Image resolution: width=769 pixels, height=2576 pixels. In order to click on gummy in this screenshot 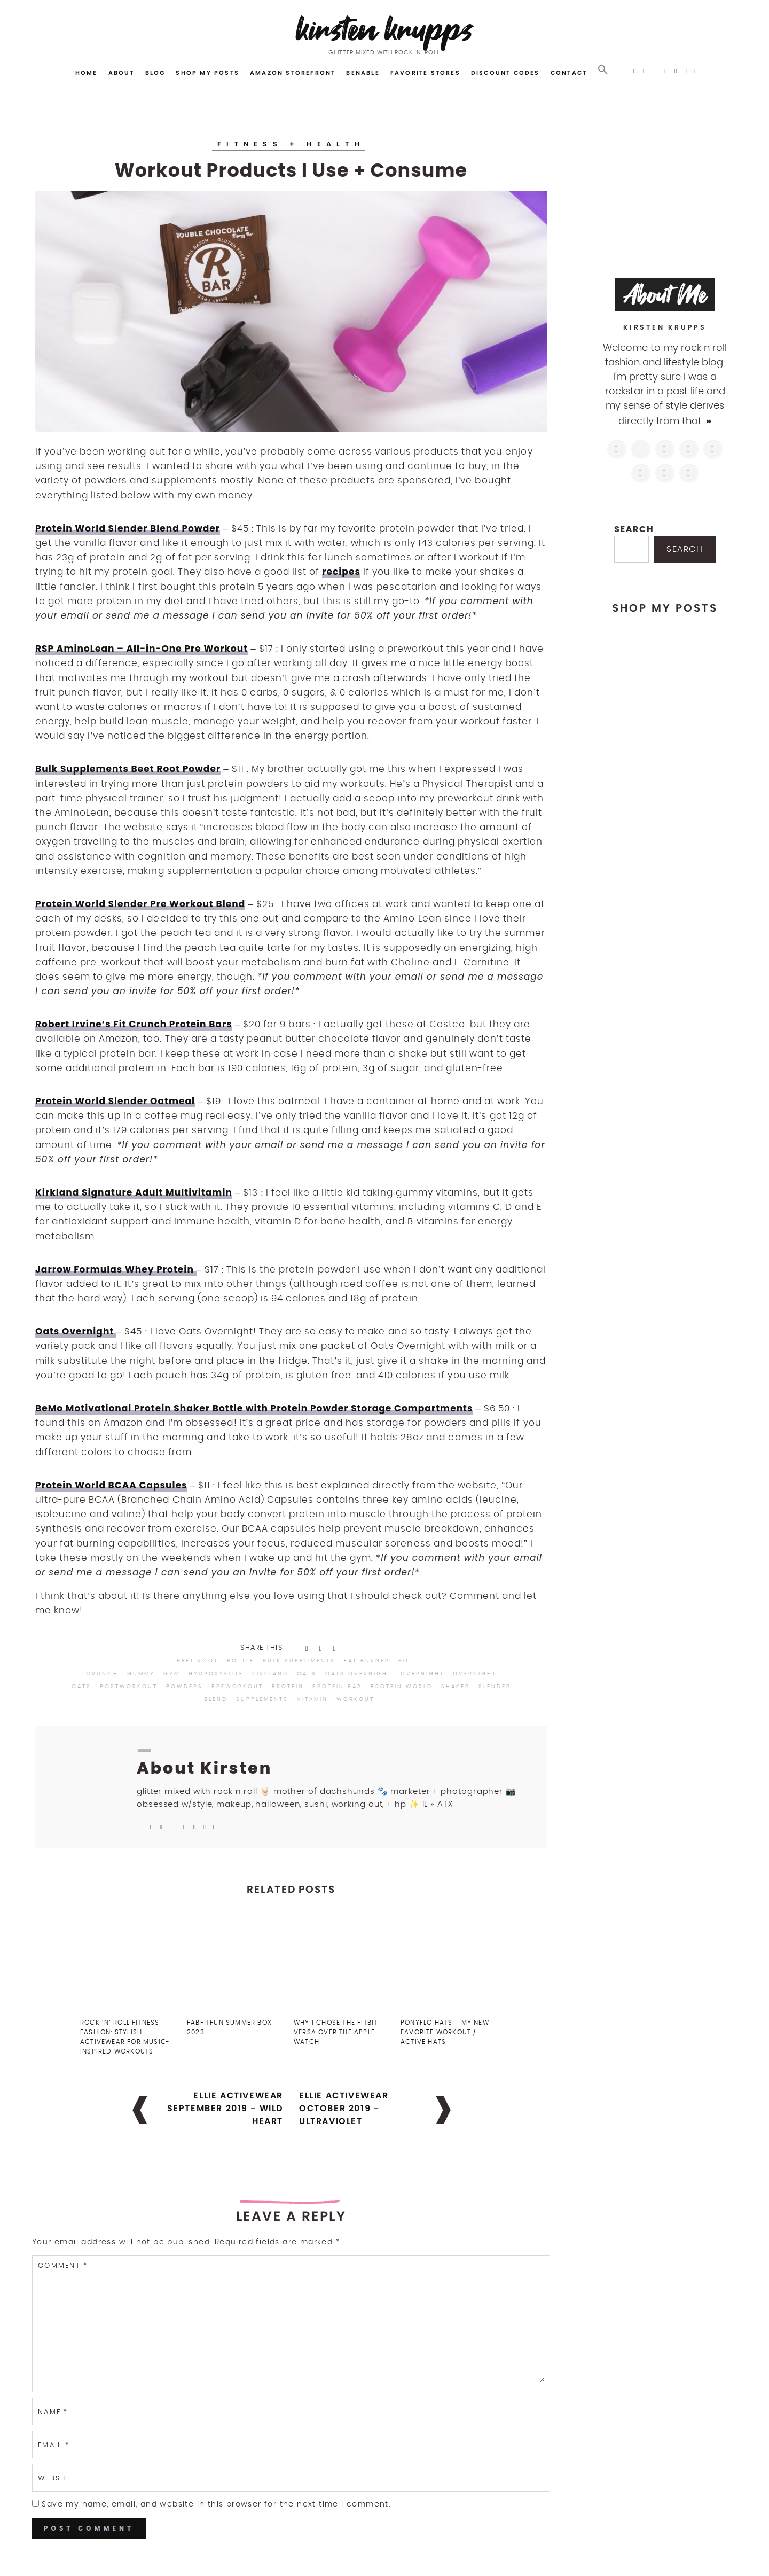, I will do `click(141, 1673)`.